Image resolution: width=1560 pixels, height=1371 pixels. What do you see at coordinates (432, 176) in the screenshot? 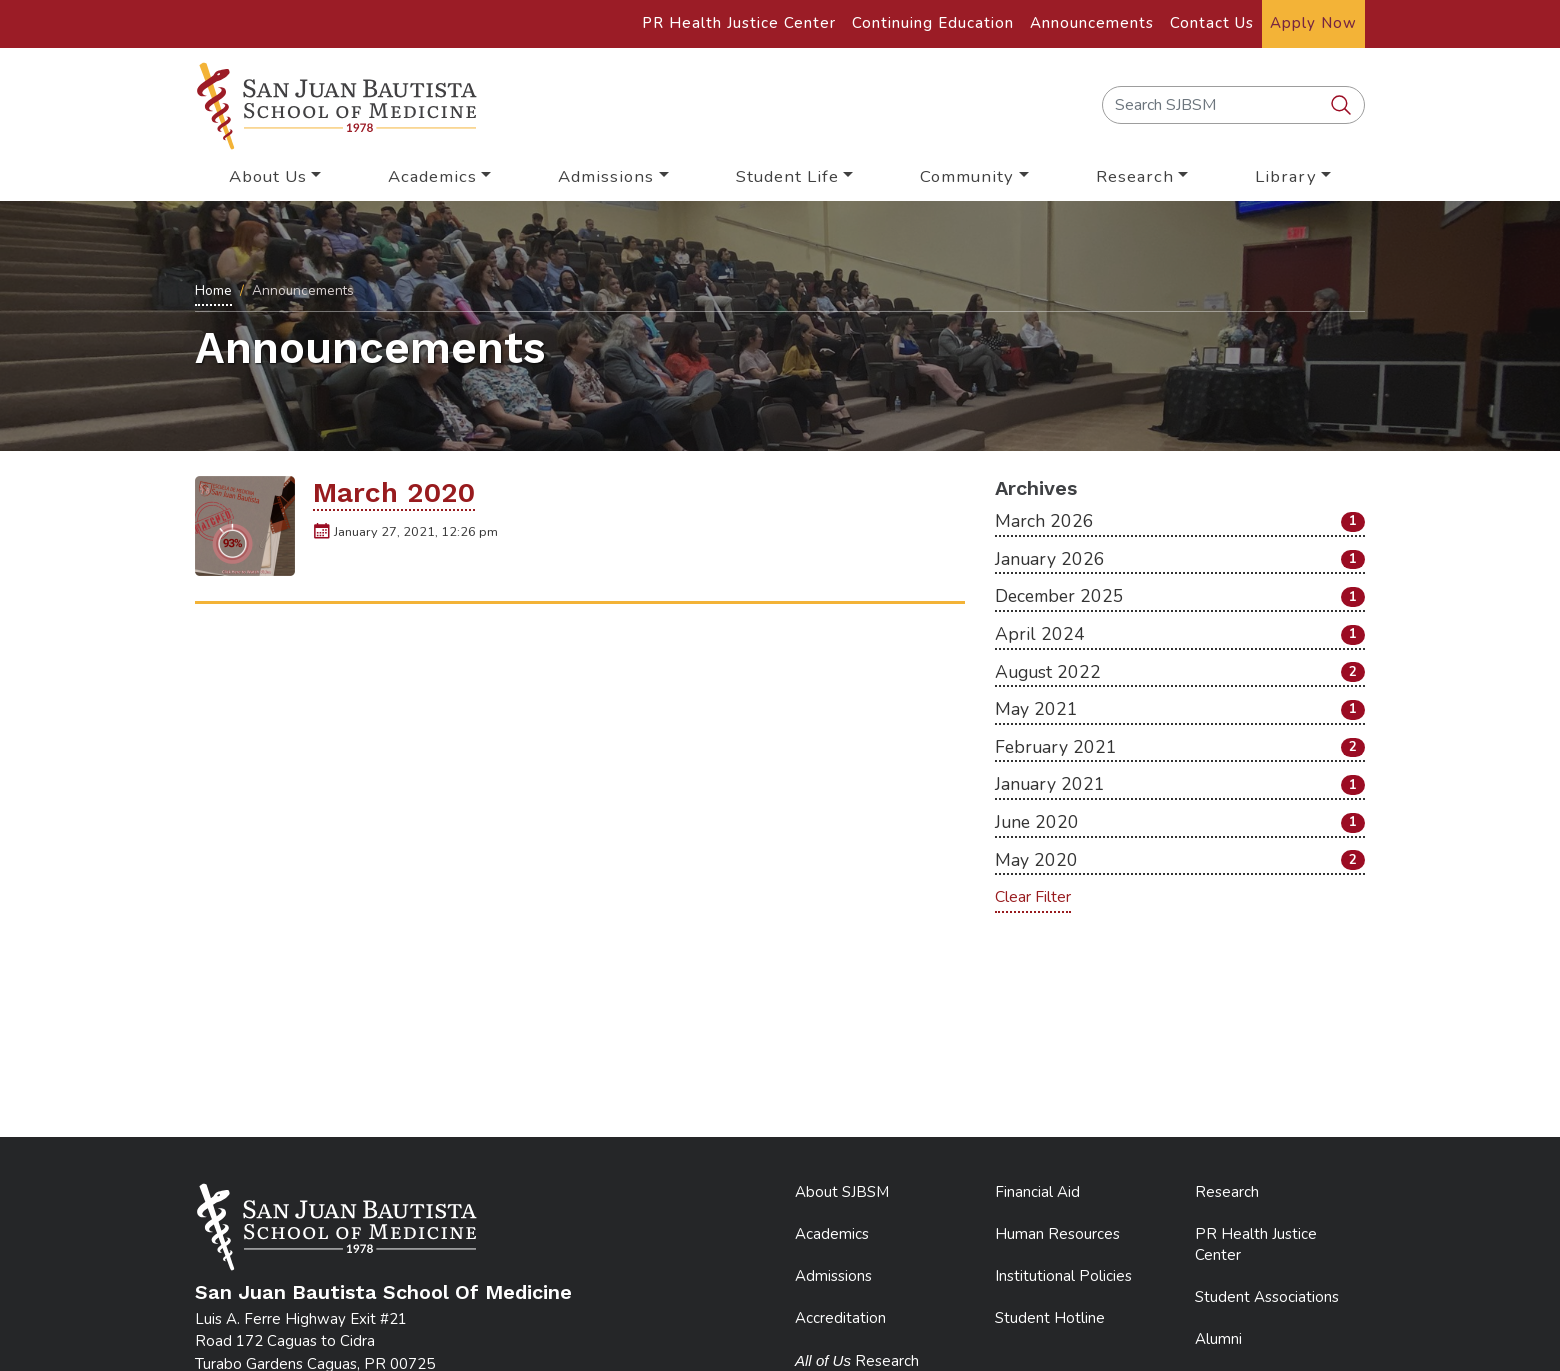
I see `Academics [button]` at bounding box center [432, 176].